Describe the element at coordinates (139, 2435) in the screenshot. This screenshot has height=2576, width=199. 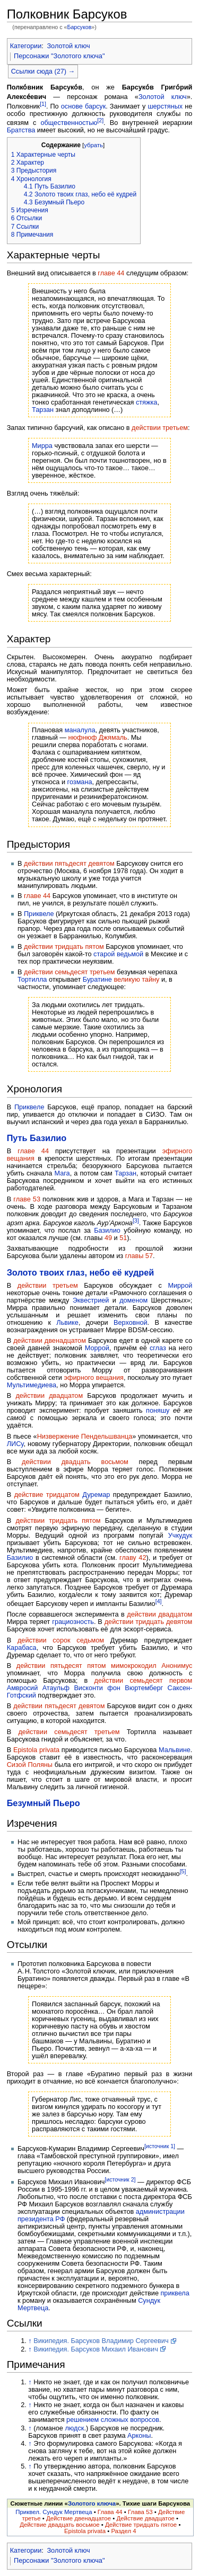
I see `Арконы` at that location.